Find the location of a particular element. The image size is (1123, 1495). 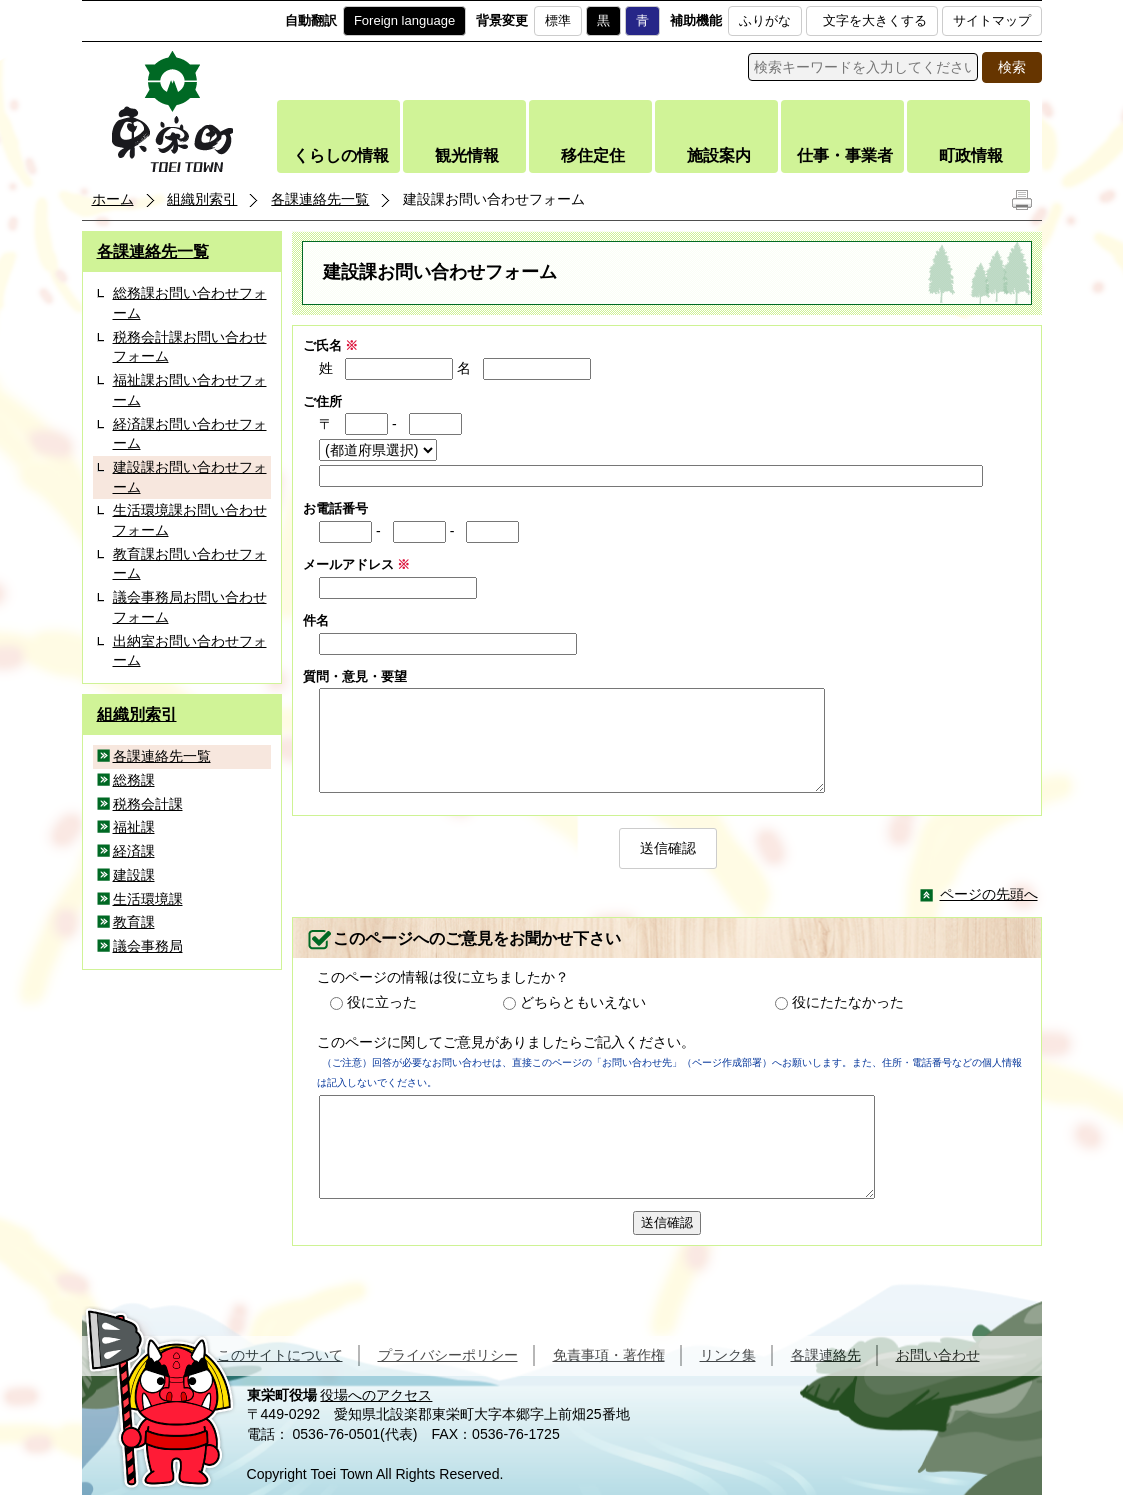

このサイトについて is located at coordinates (280, 1355).